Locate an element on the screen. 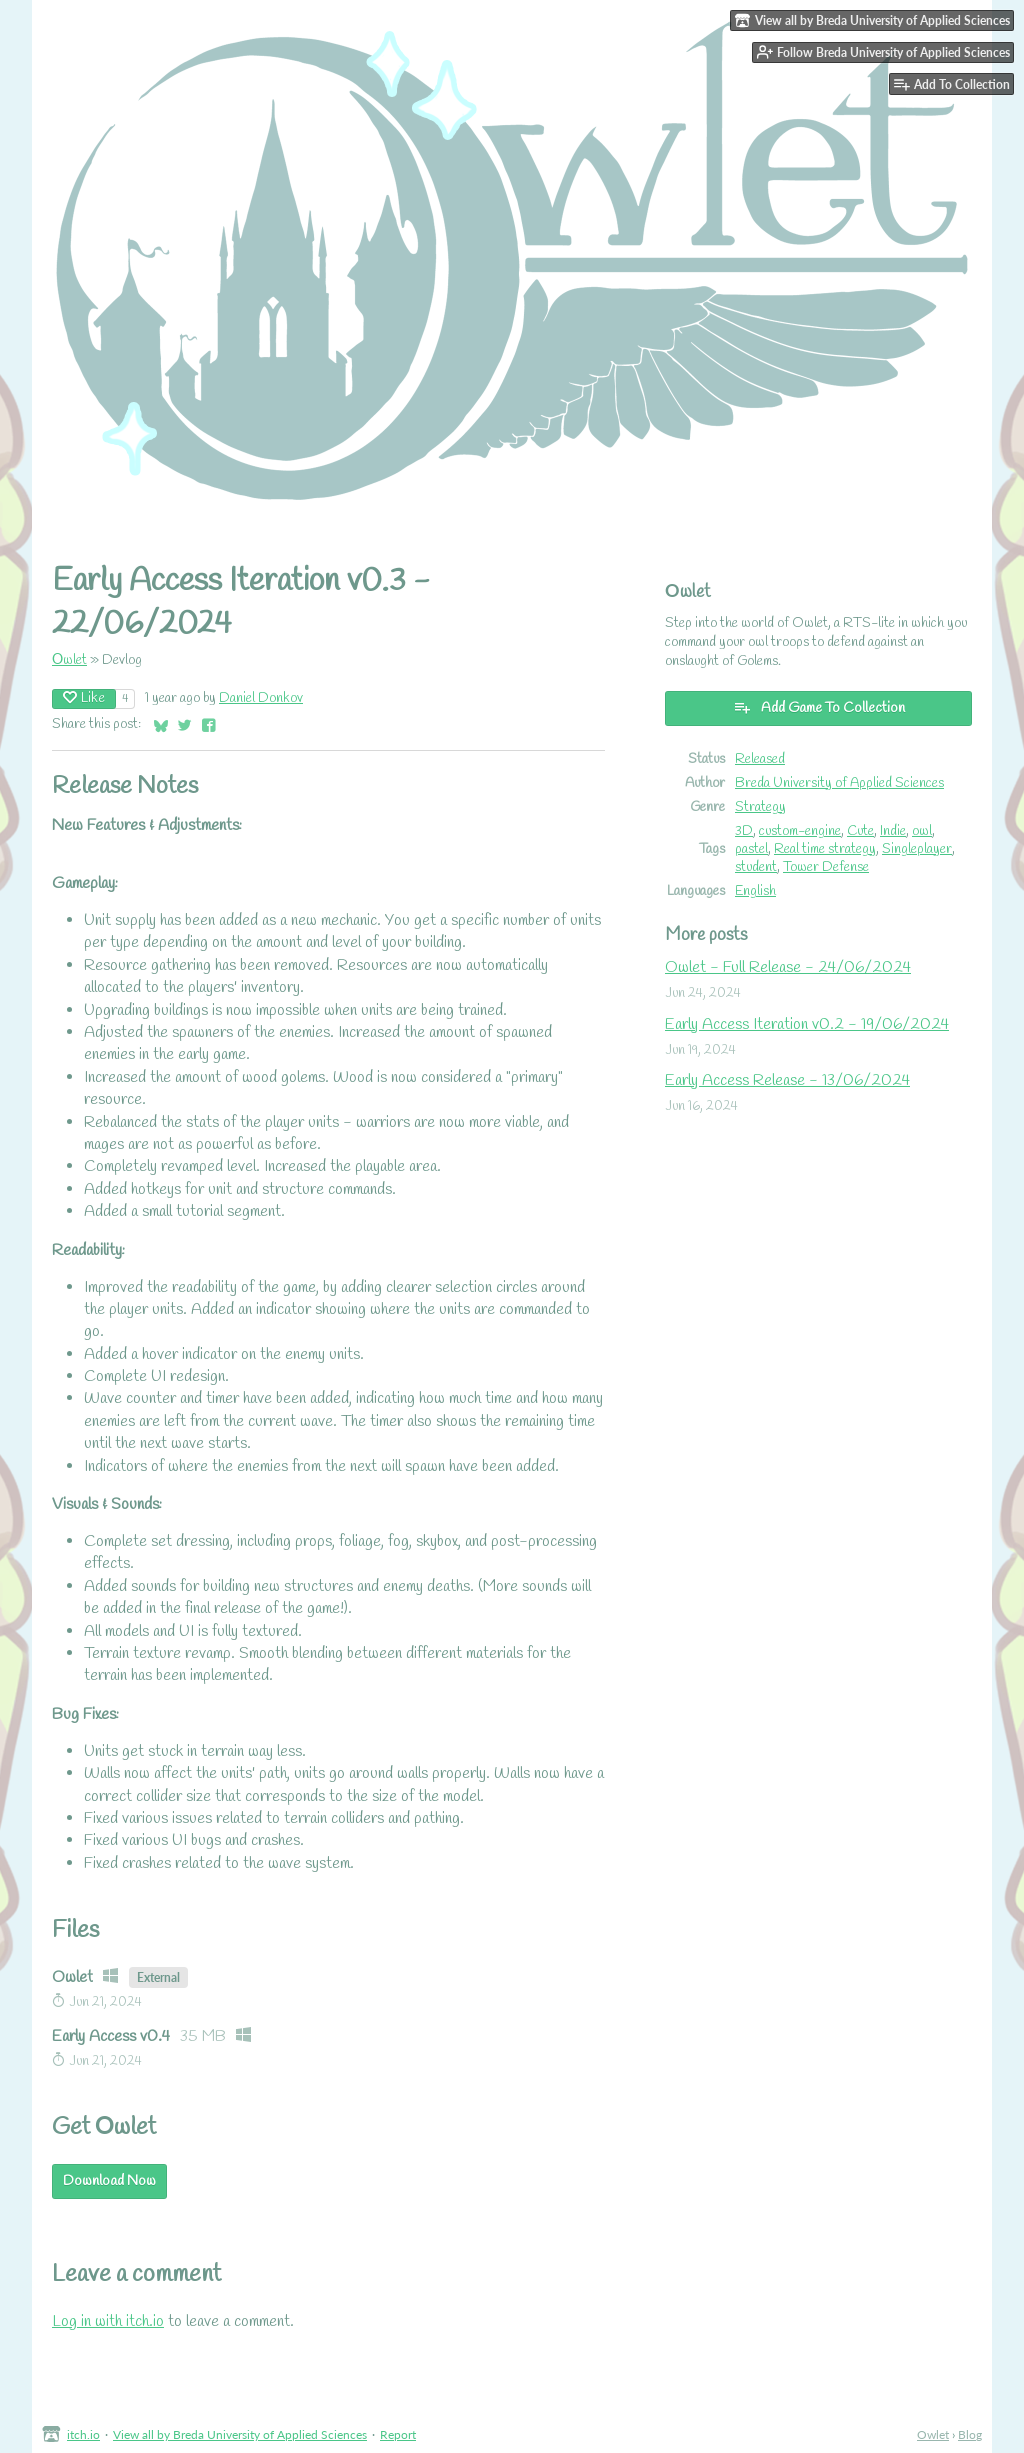 The height and width of the screenshot is (2453, 1024). Log in with itch.io is located at coordinates (108, 2321).